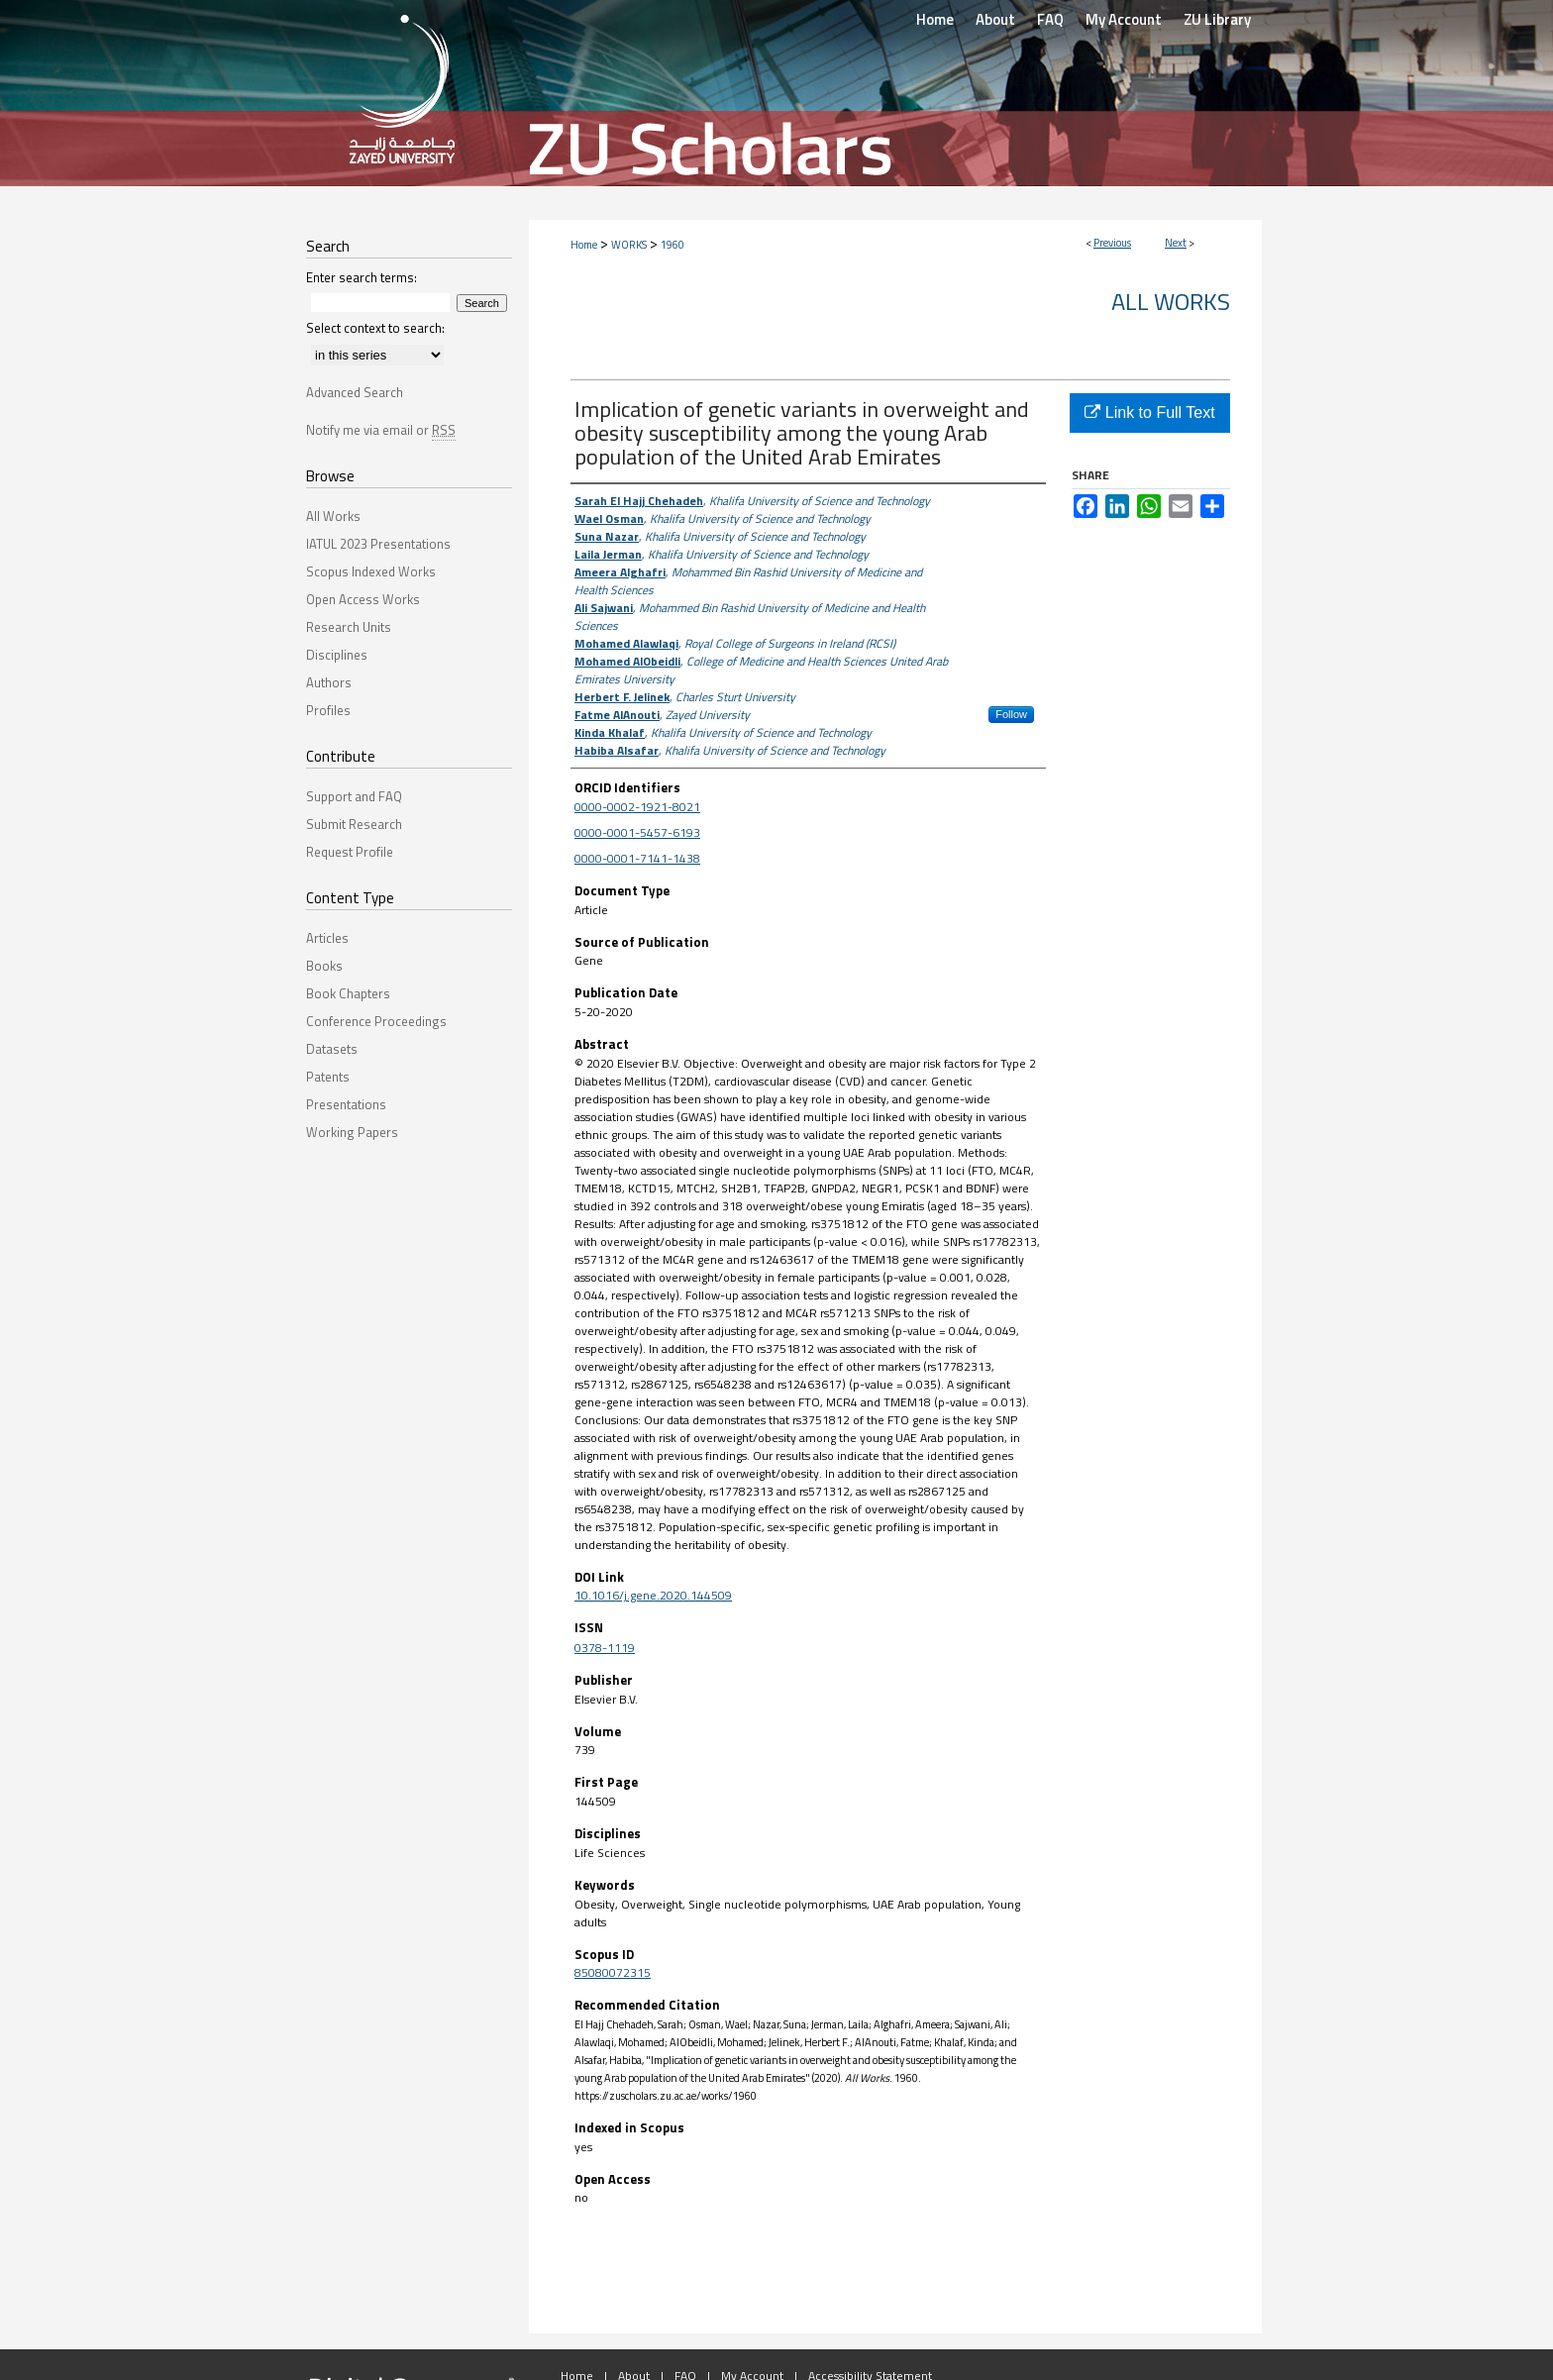 Image resolution: width=1553 pixels, height=2380 pixels. I want to click on Follow, so click(1011, 714).